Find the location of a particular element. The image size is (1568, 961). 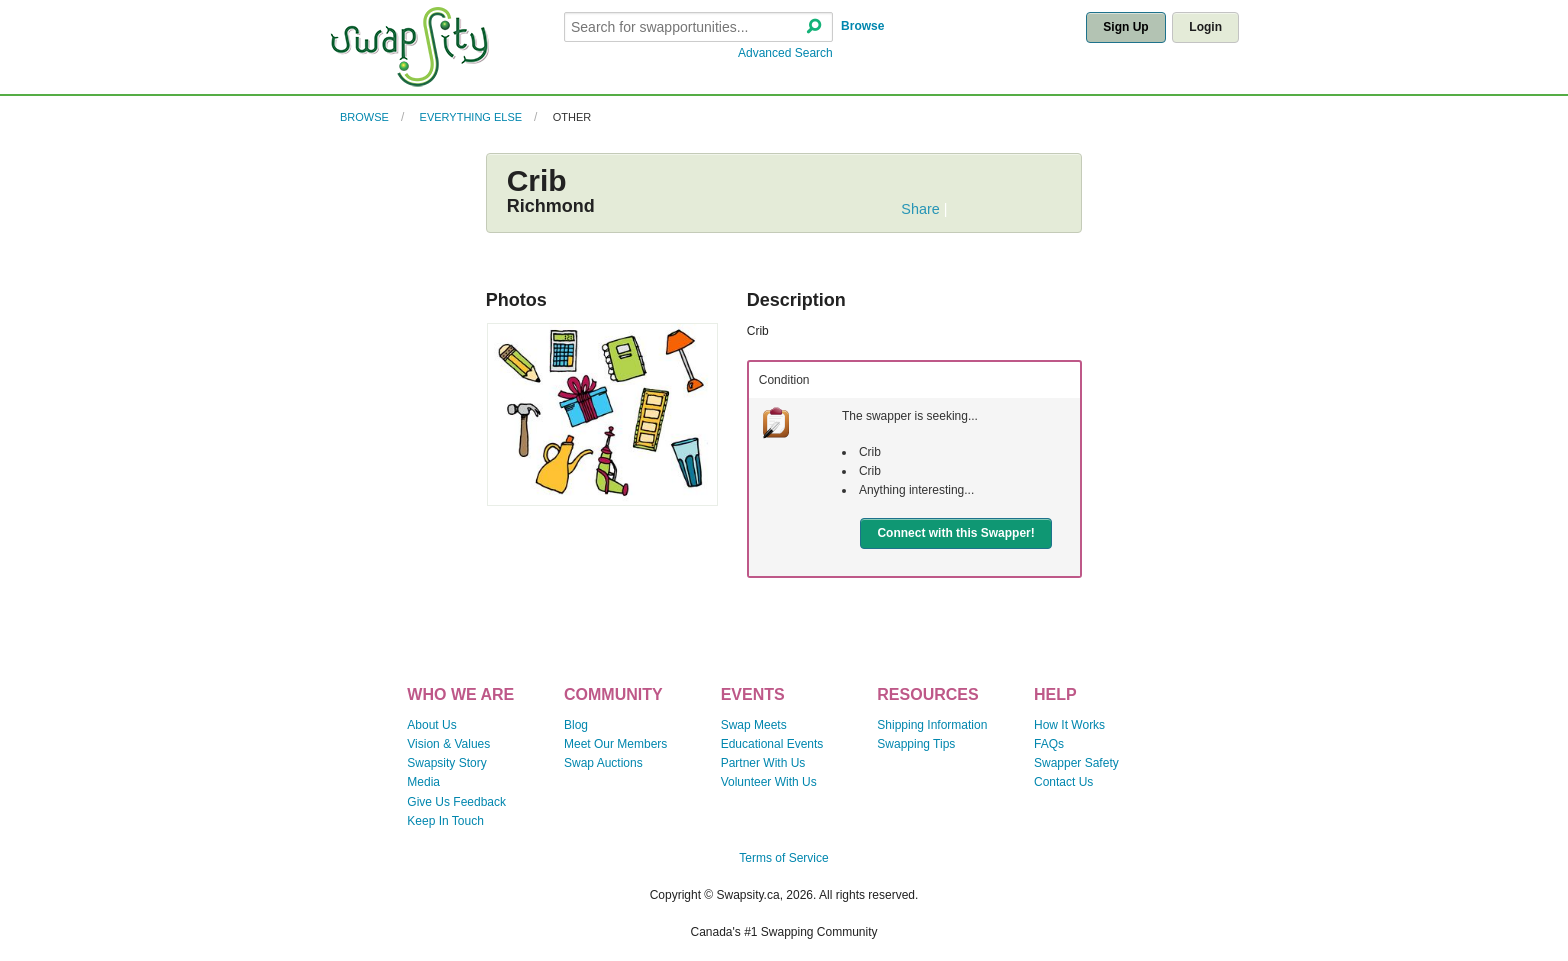

About Us is located at coordinates (431, 725).